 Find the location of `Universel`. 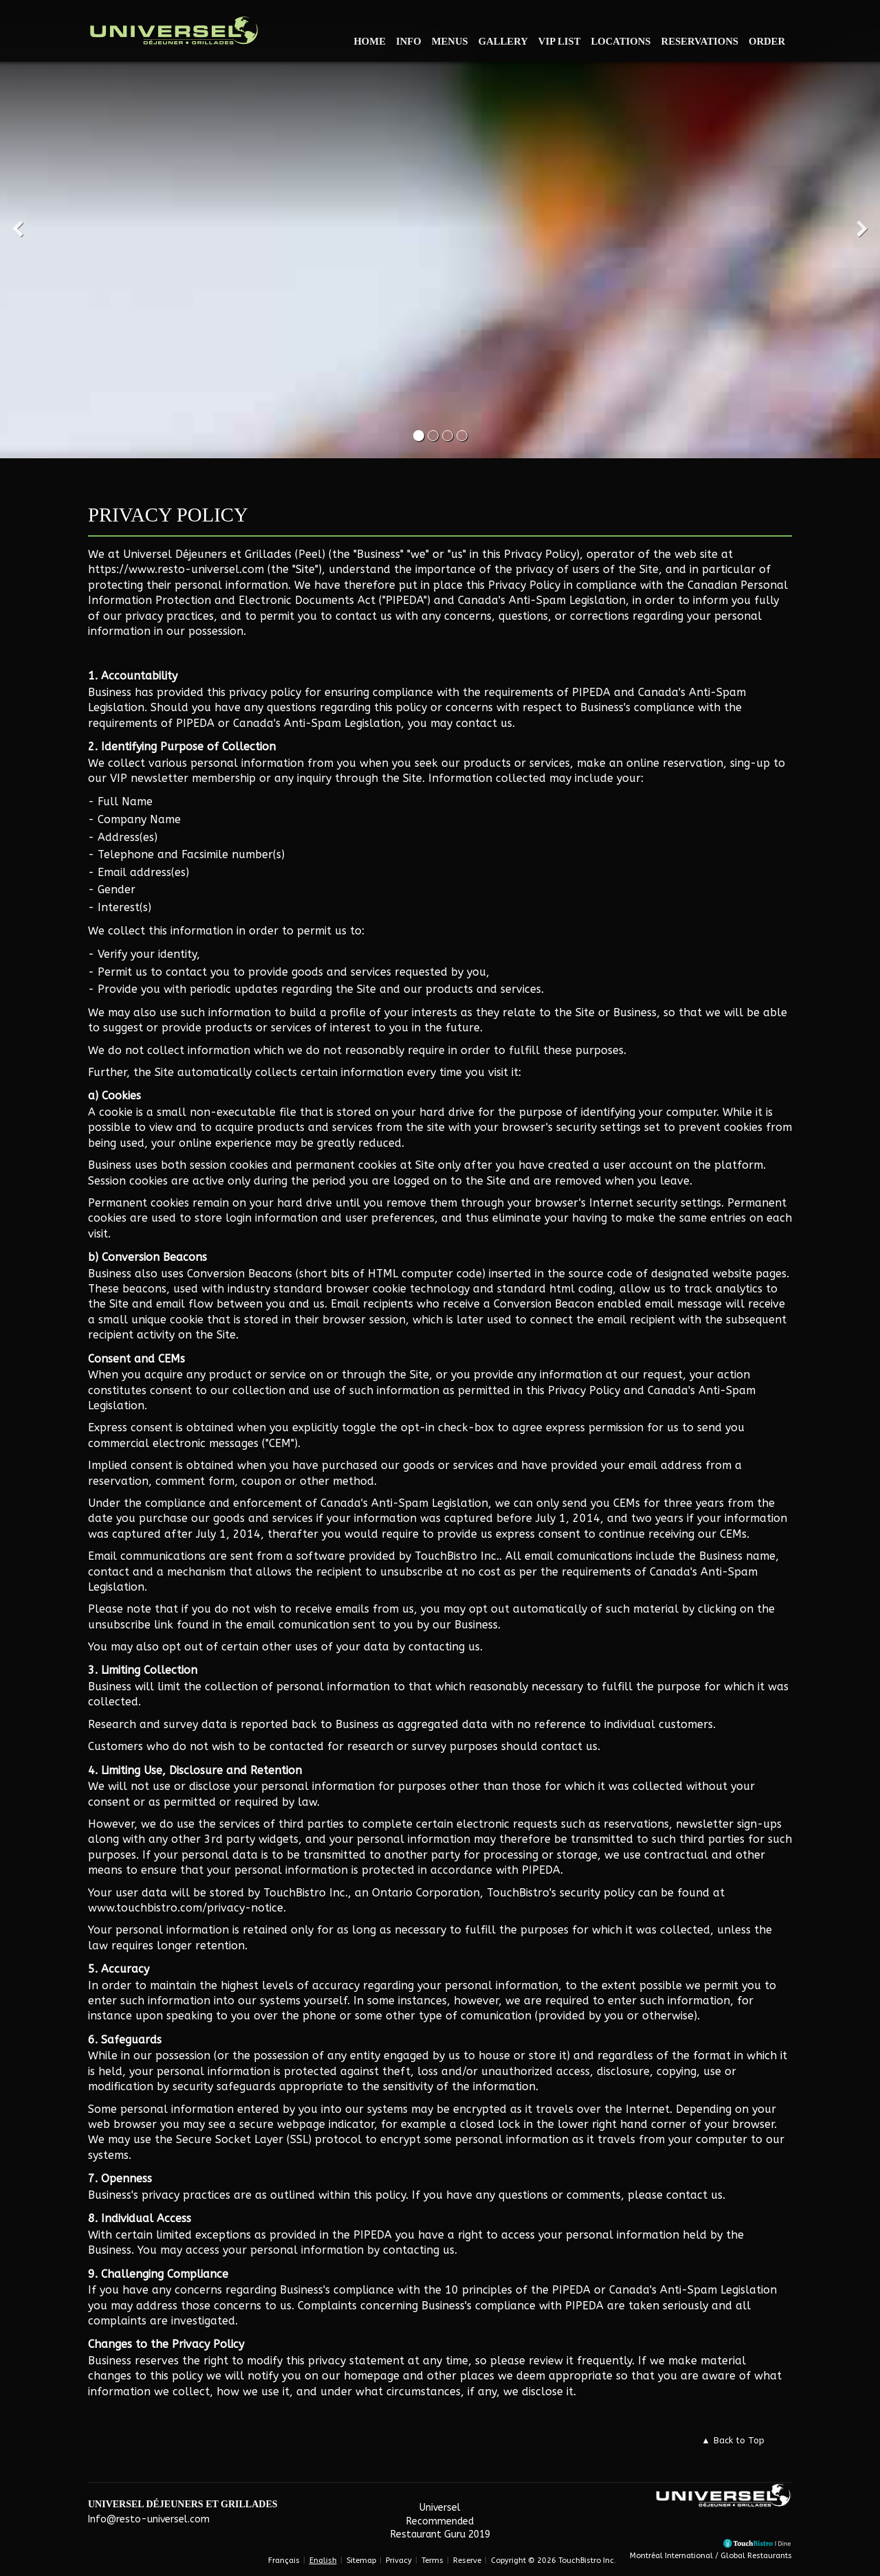

Universel is located at coordinates (440, 2507).